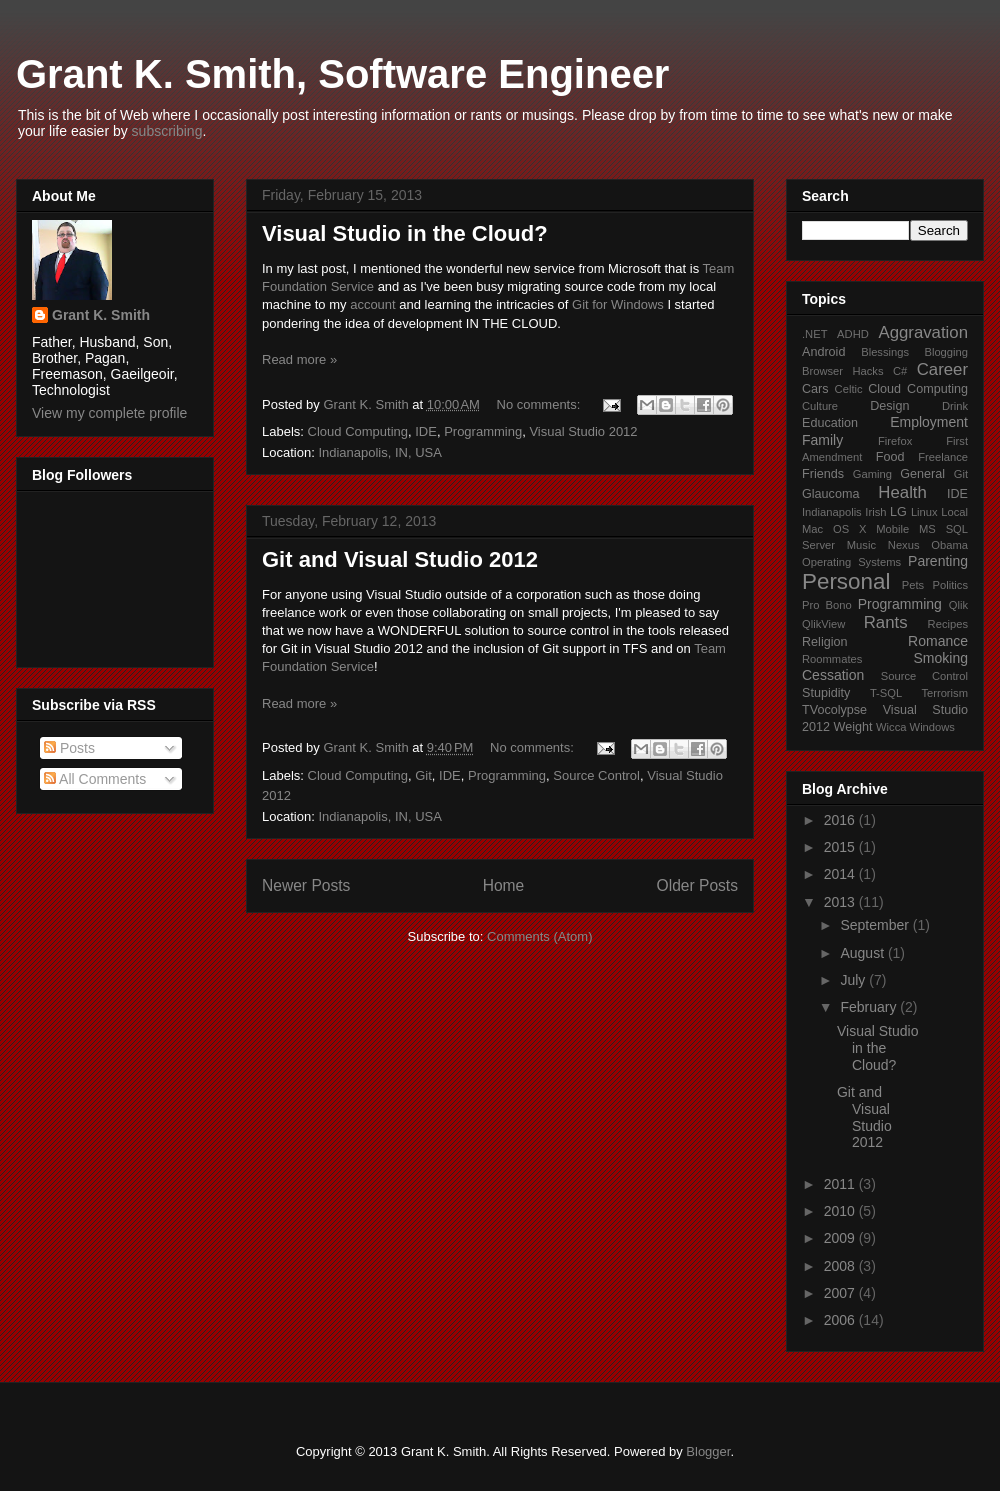 The height and width of the screenshot is (1491, 1000). What do you see at coordinates (870, 1007) in the screenshot?
I see `February` at bounding box center [870, 1007].